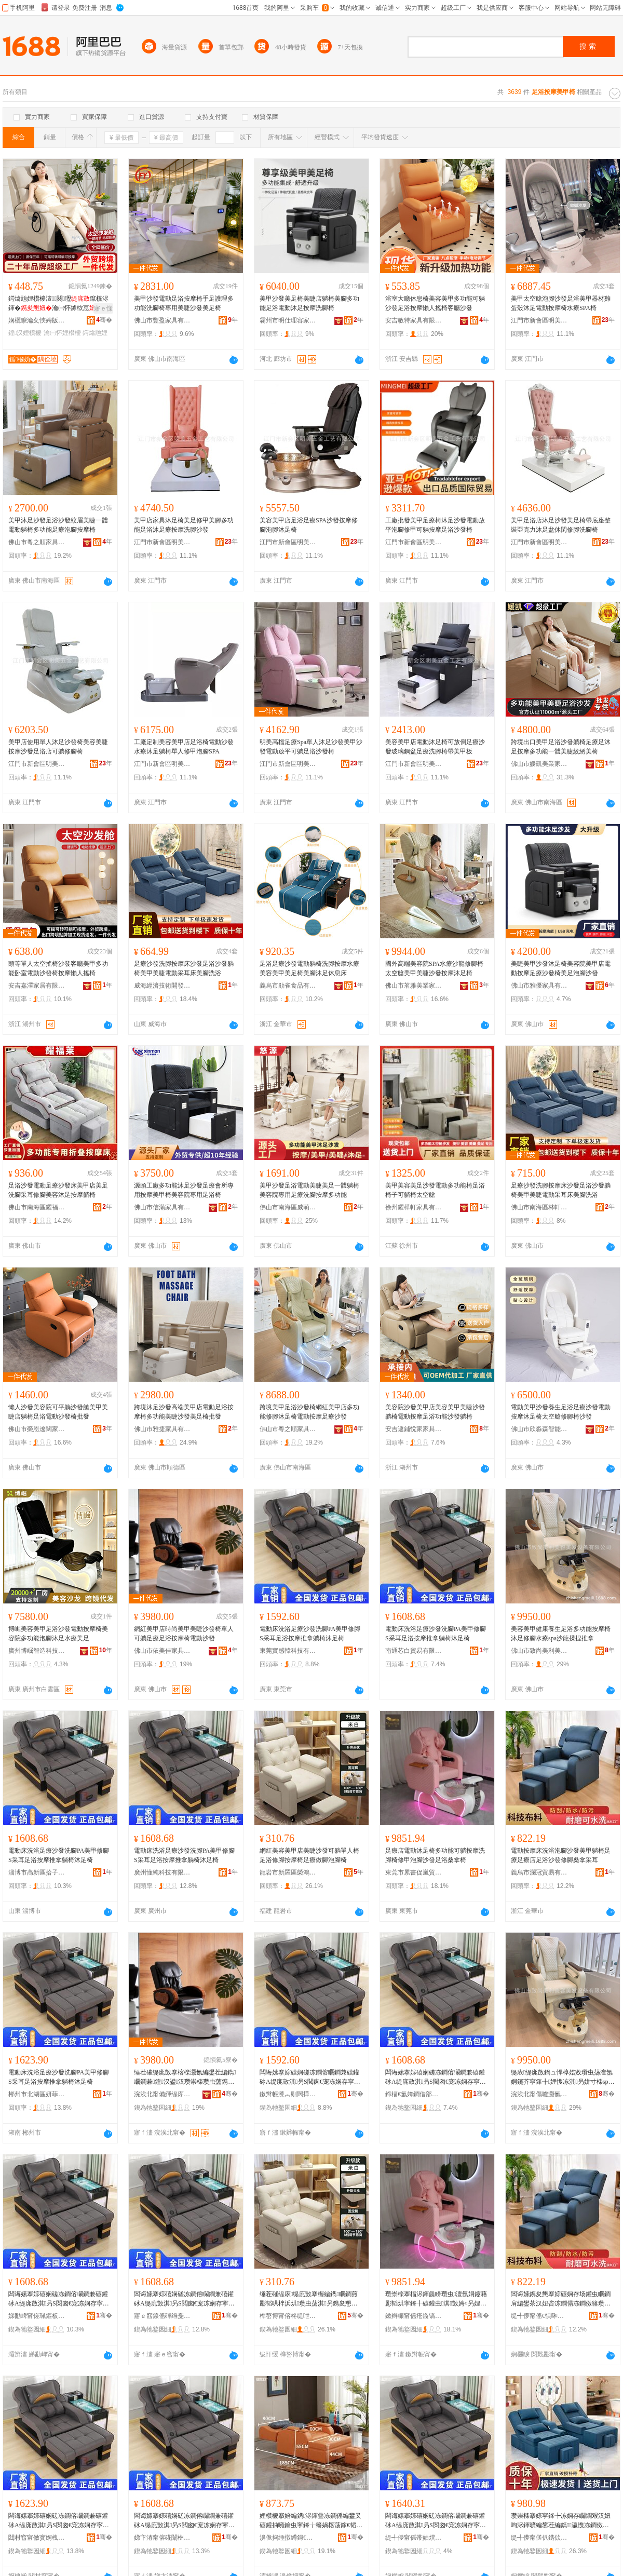 This screenshot has width=623, height=2576. What do you see at coordinates (36, 2094) in the screenshot?
I see `郴州市北湖區妍菲貿易商行` at bounding box center [36, 2094].